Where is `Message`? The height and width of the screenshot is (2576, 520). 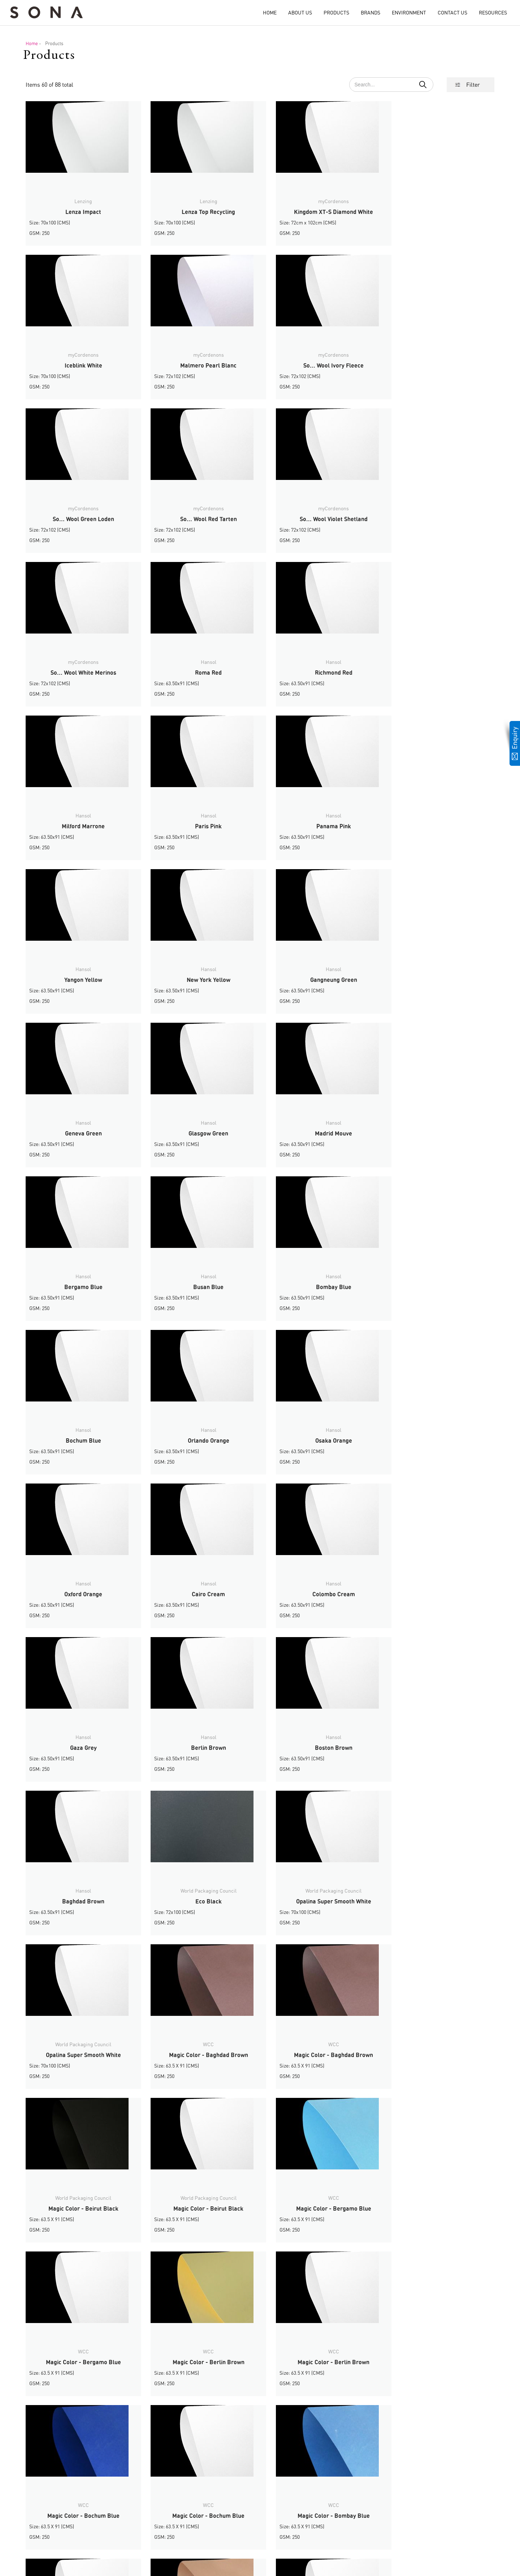
Message is located at coordinates (146, 2511).